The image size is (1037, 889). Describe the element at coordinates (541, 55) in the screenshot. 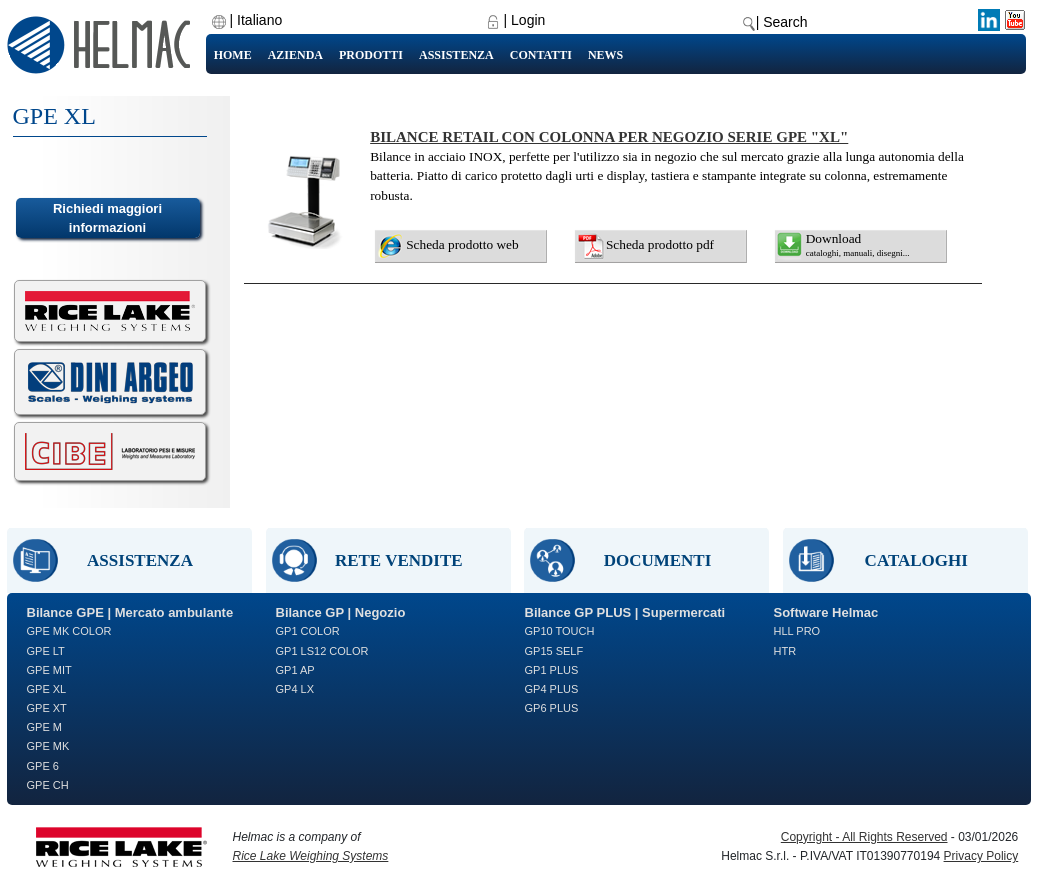

I see `Contatti` at that location.